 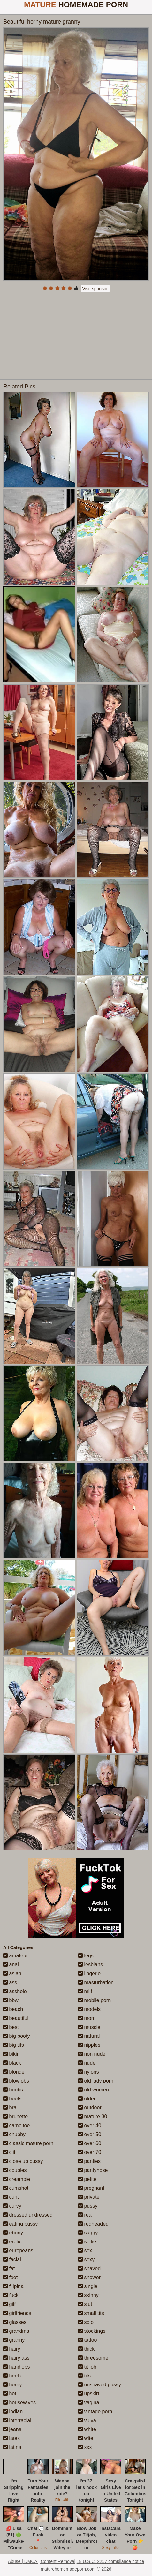 I want to click on heels, so click(x=12, y=2375).